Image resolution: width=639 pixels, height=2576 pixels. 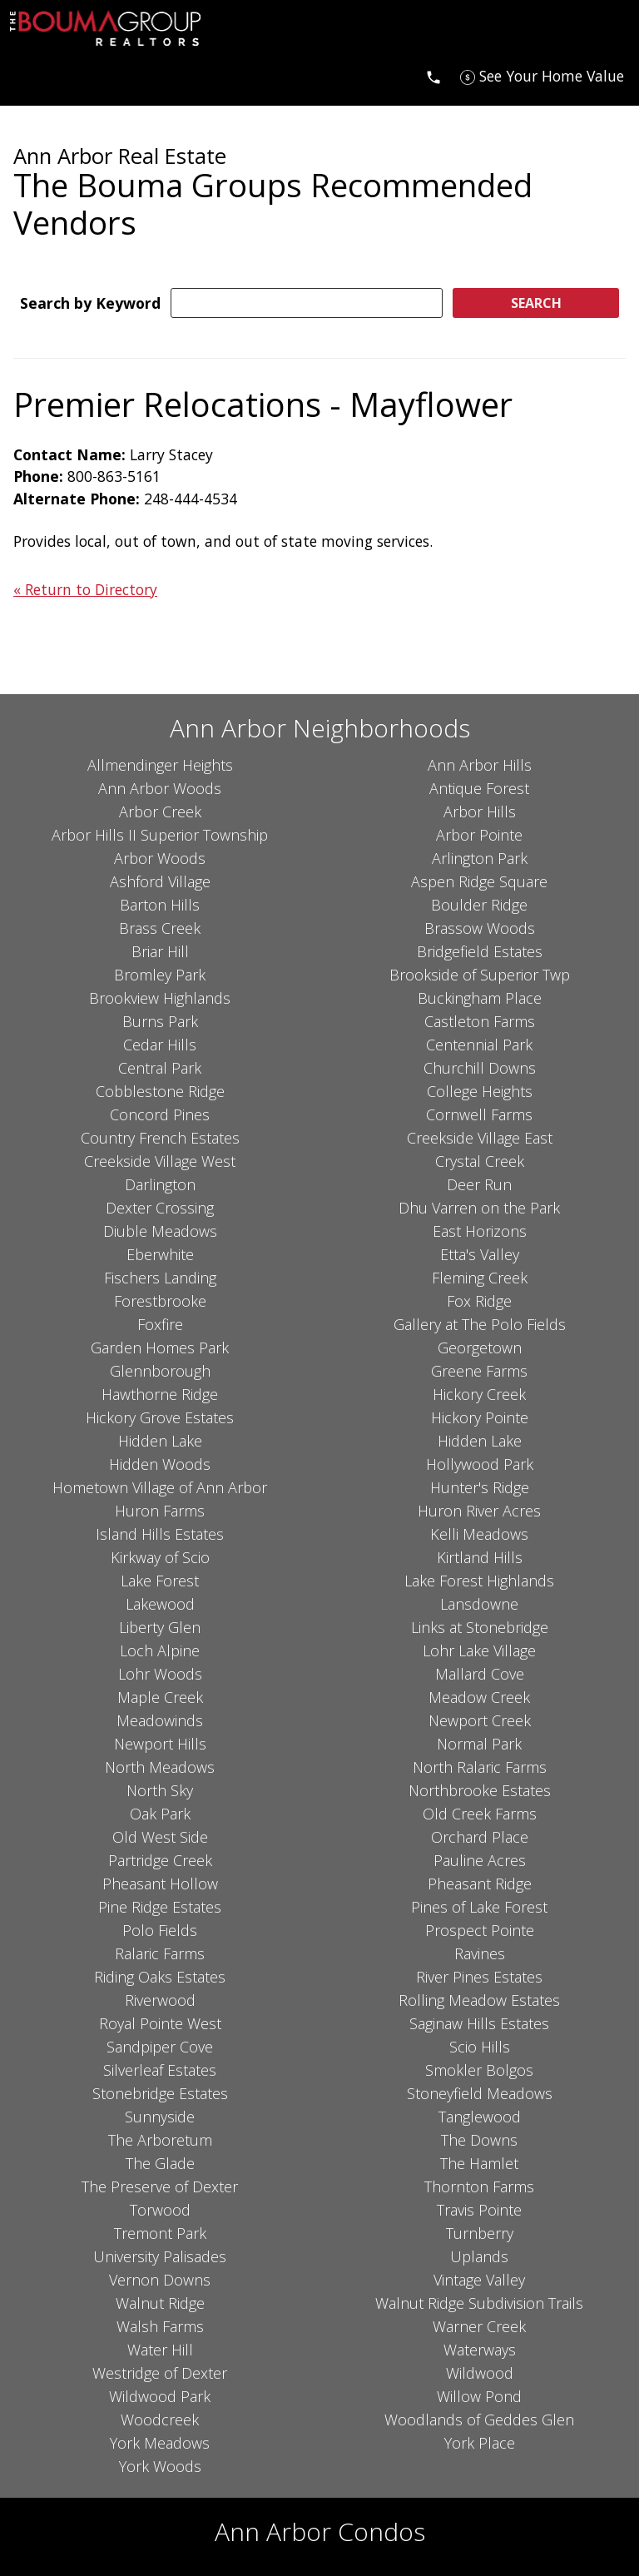 I want to click on The Arboretum, so click(x=160, y=2140).